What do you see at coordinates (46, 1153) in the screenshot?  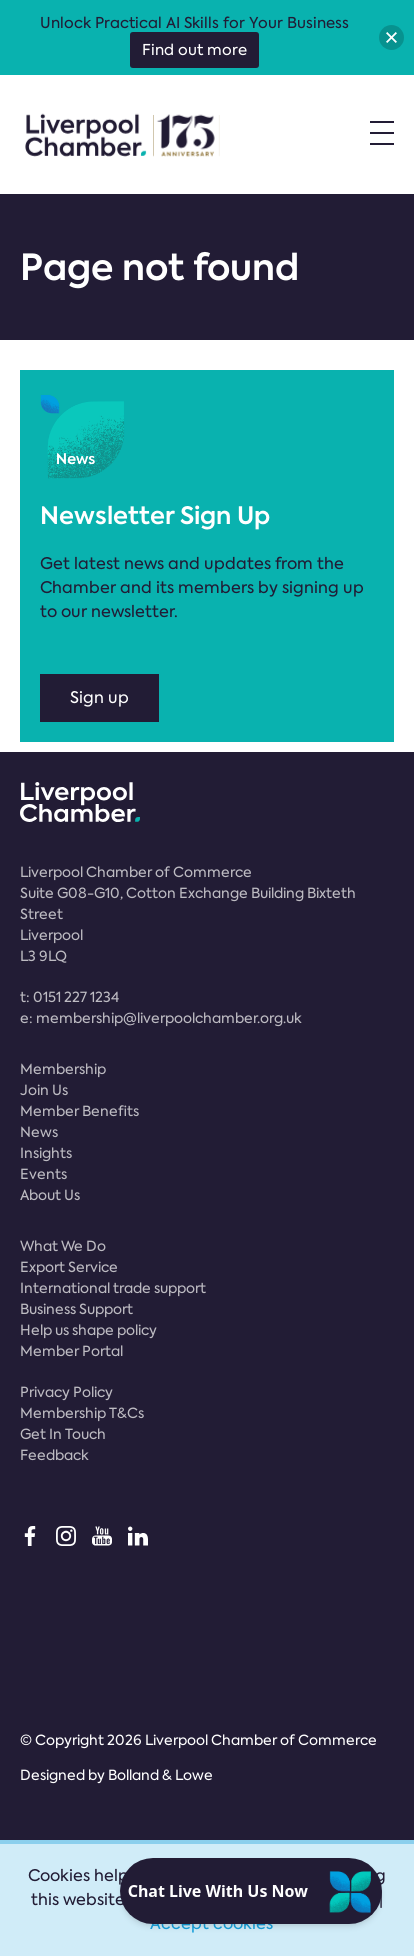 I see `Insights` at bounding box center [46, 1153].